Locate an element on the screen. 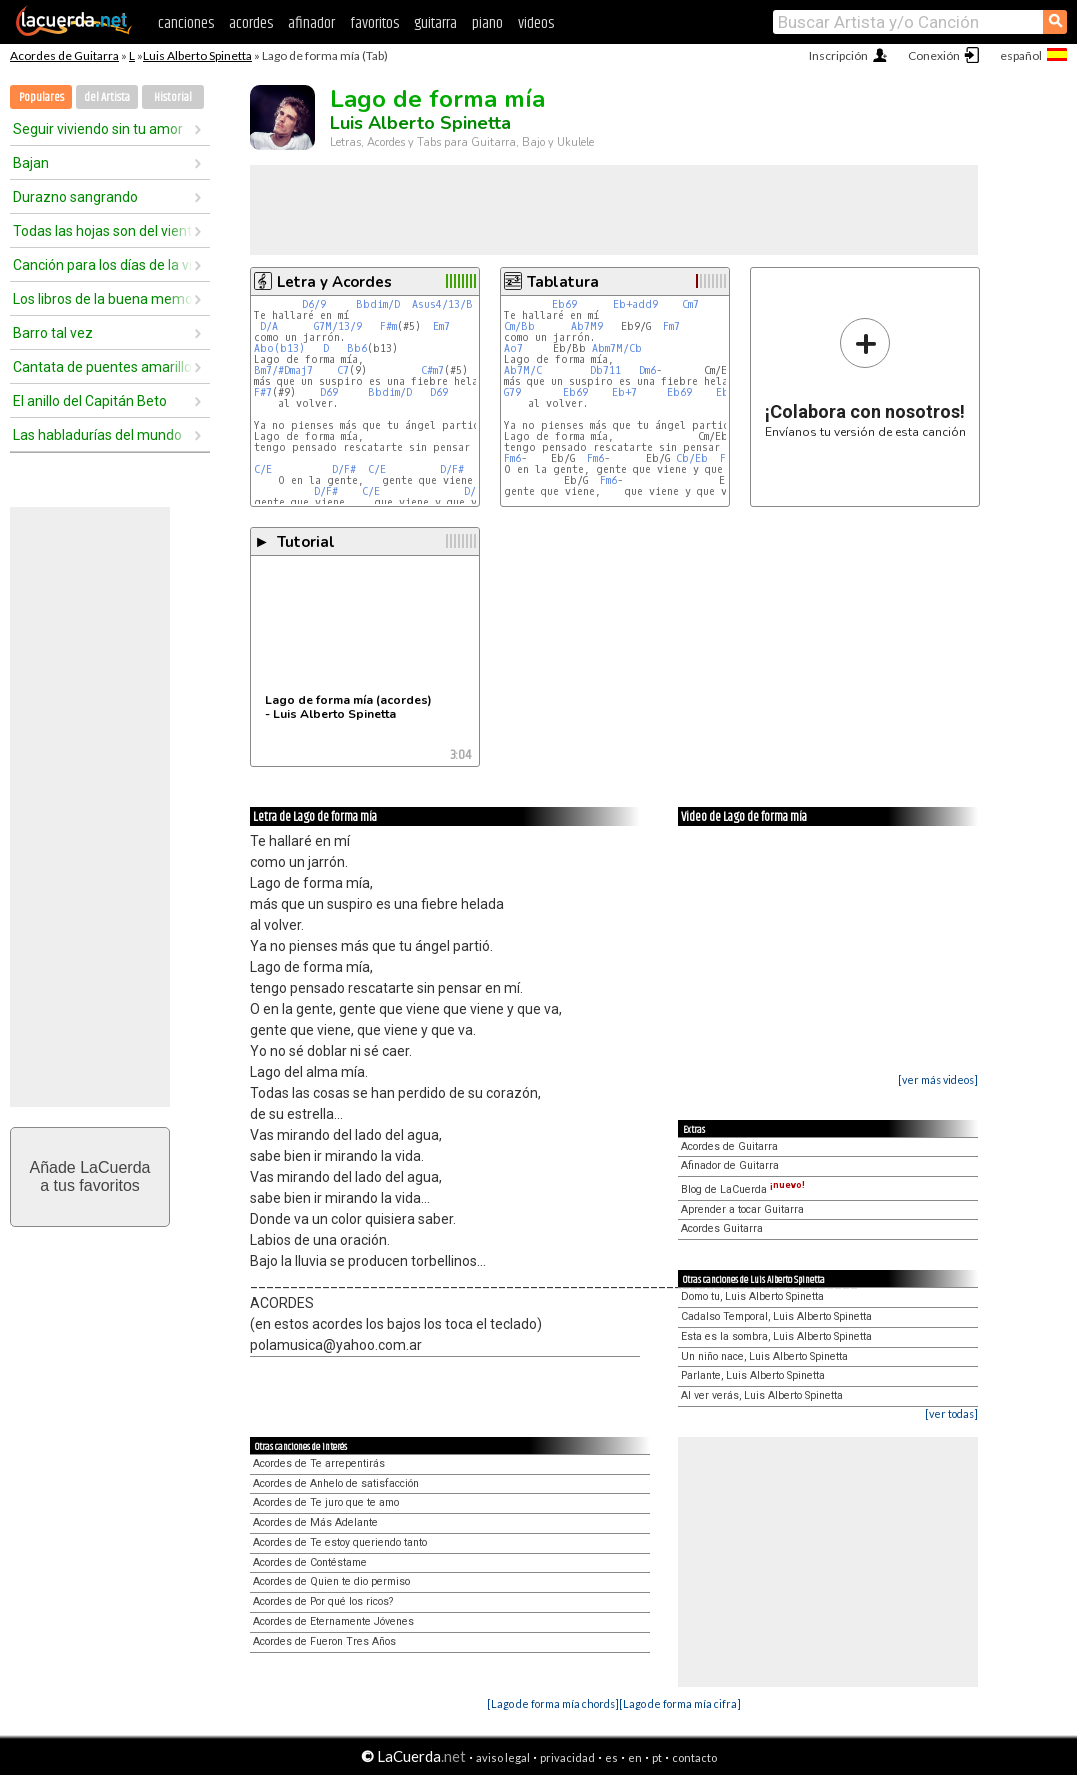 This screenshot has height=1775, width=1077. piano is located at coordinates (487, 23).